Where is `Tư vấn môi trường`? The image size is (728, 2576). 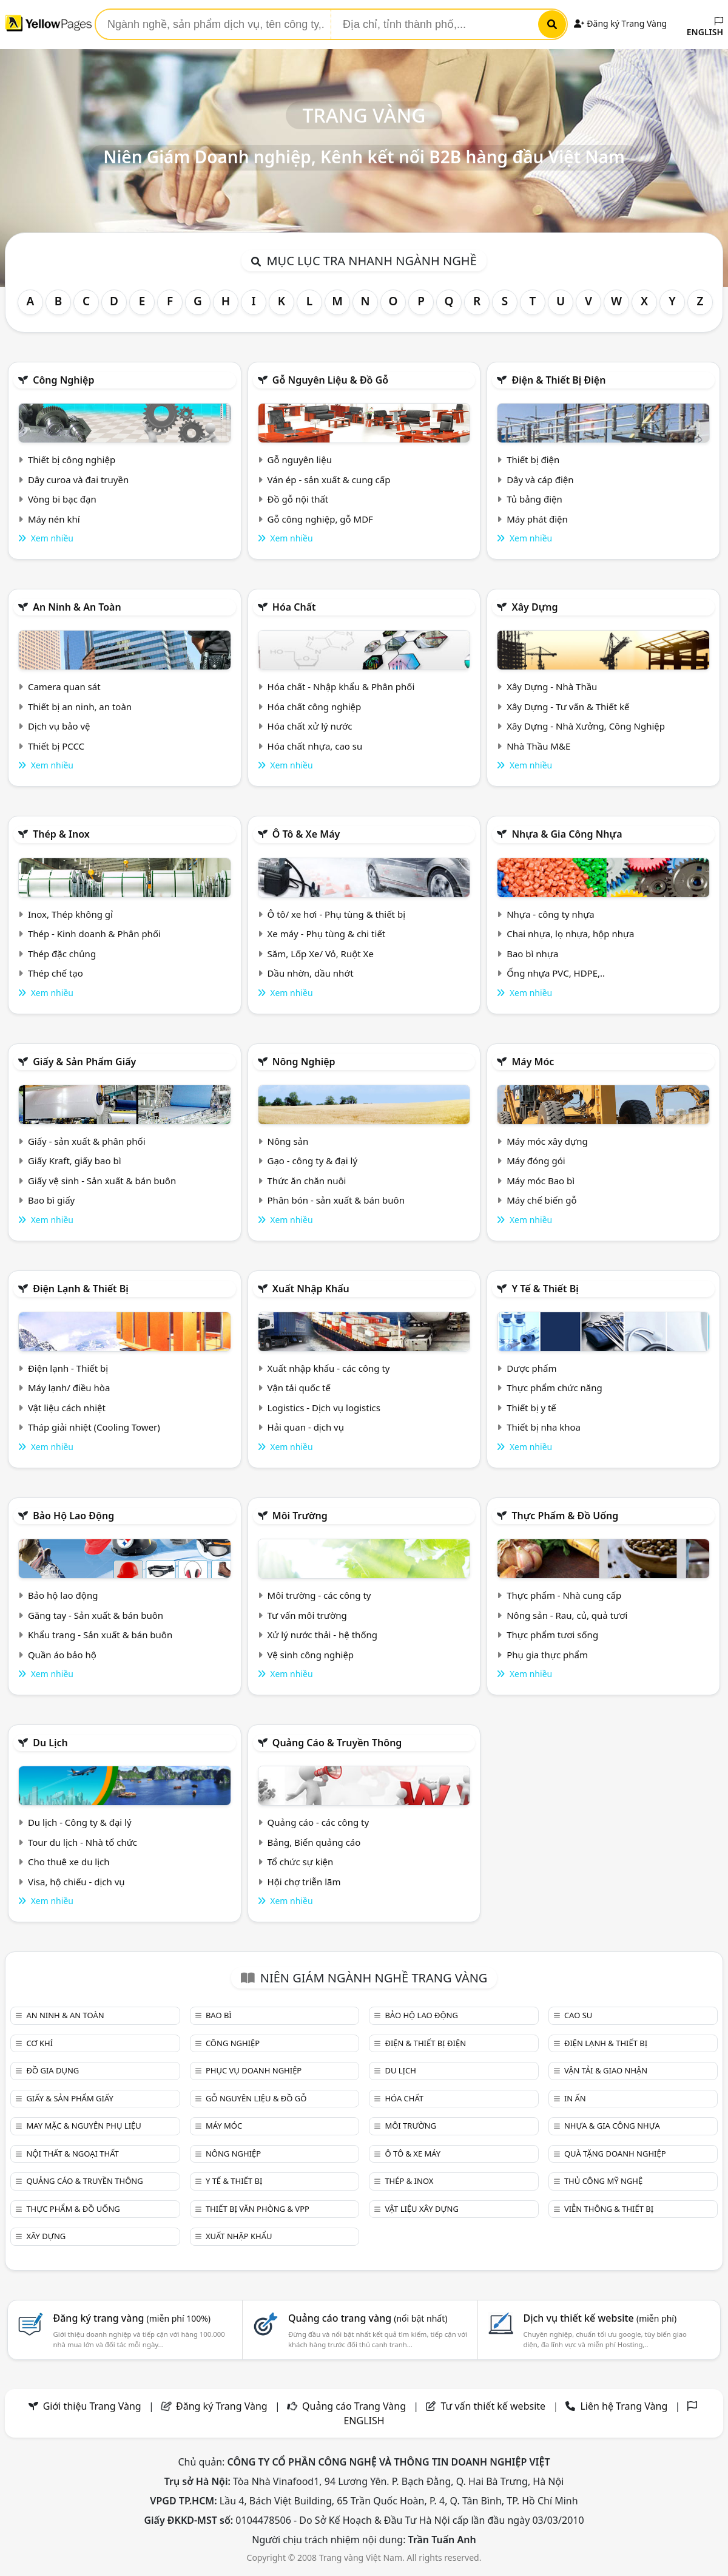 Tư vấn môi trường is located at coordinates (307, 1615).